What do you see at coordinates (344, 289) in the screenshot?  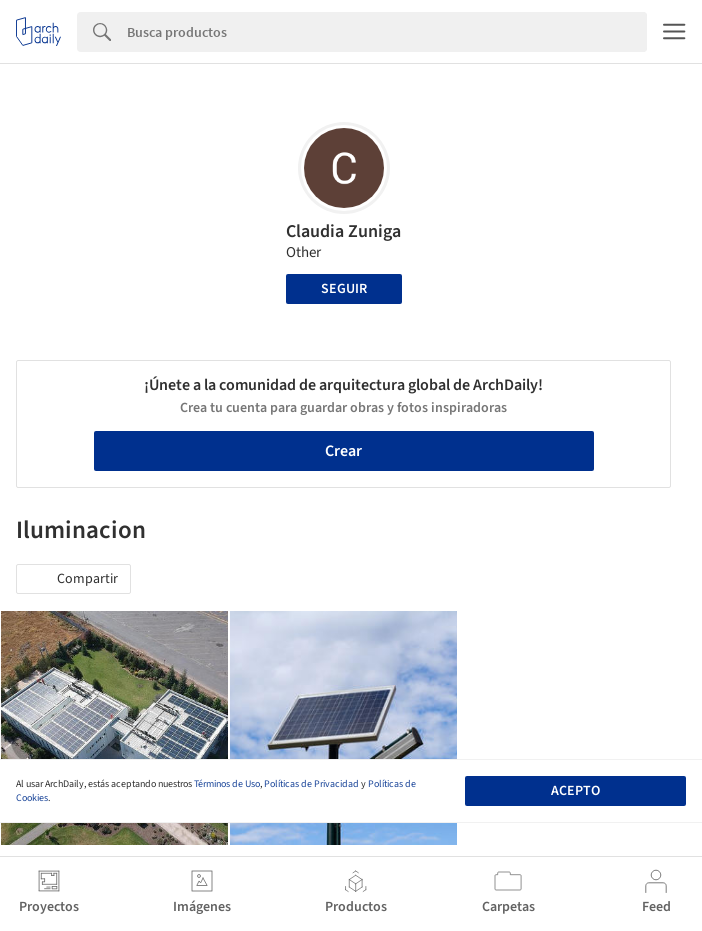 I see `Seguir` at bounding box center [344, 289].